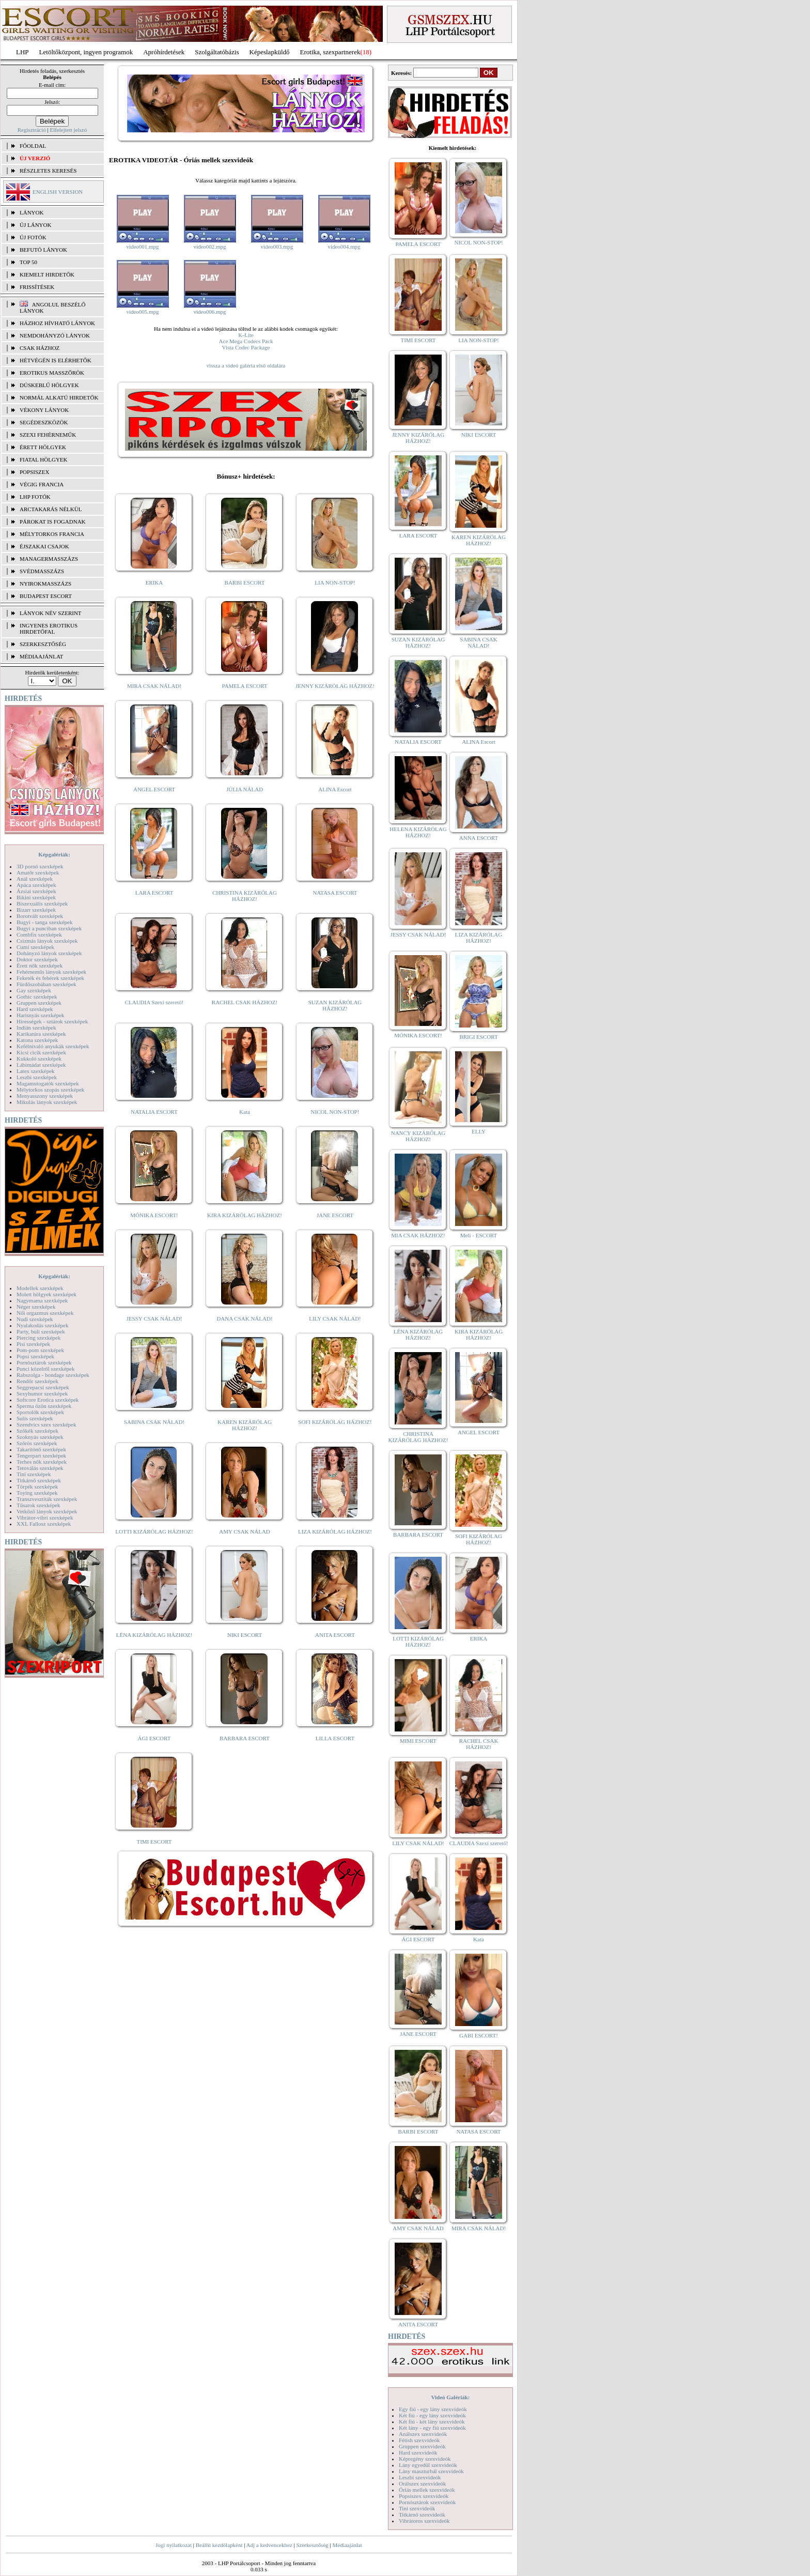 The width and height of the screenshot is (810, 2576). What do you see at coordinates (417, 2508) in the screenshot?
I see `Tini szexvideók` at bounding box center [417, 2508].